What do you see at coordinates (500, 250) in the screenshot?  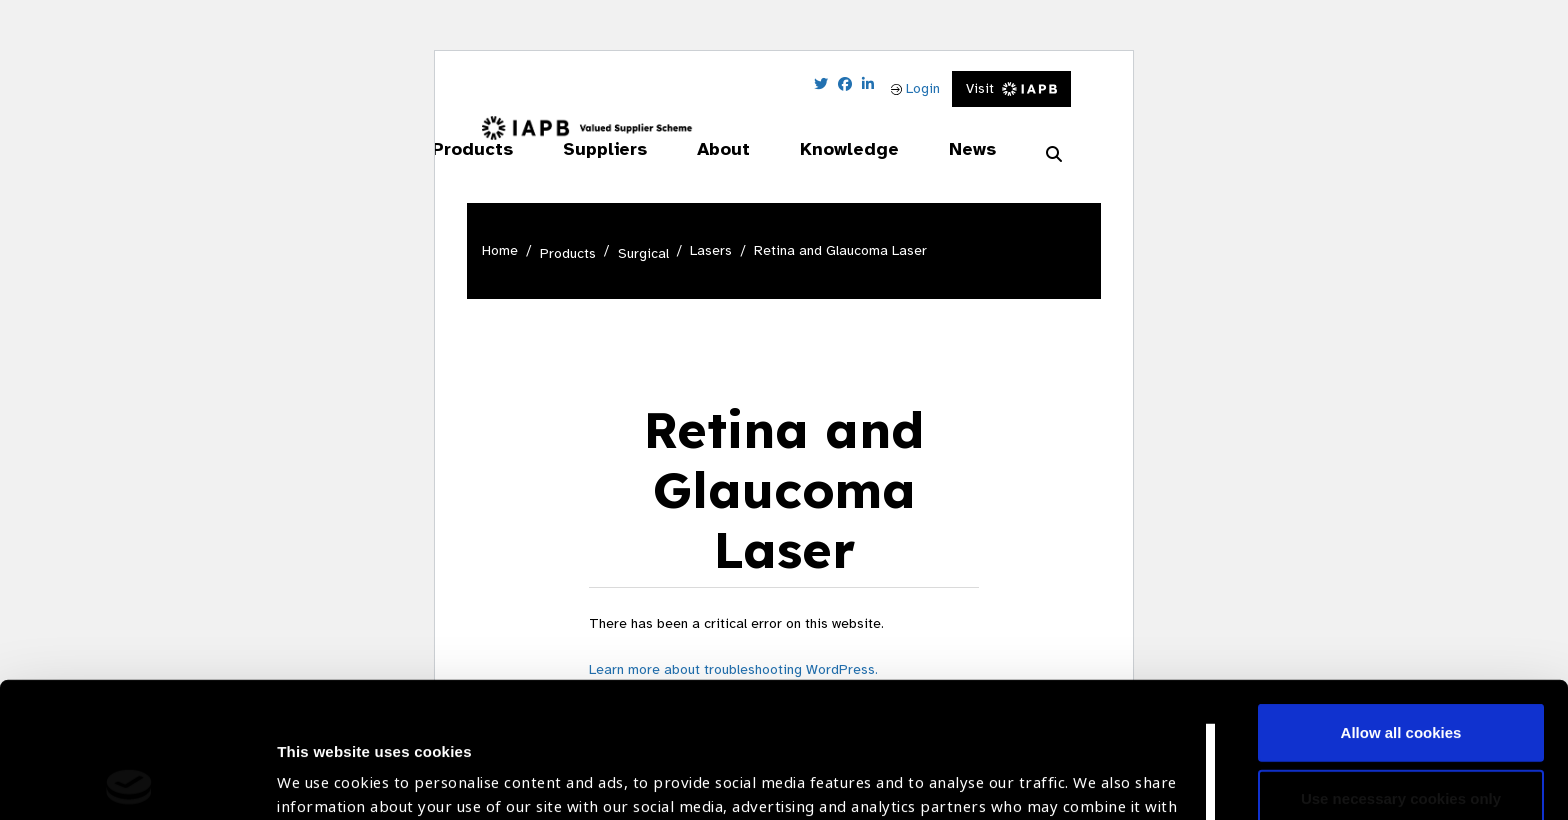 I see `Home` at bounding box center [500, 250].